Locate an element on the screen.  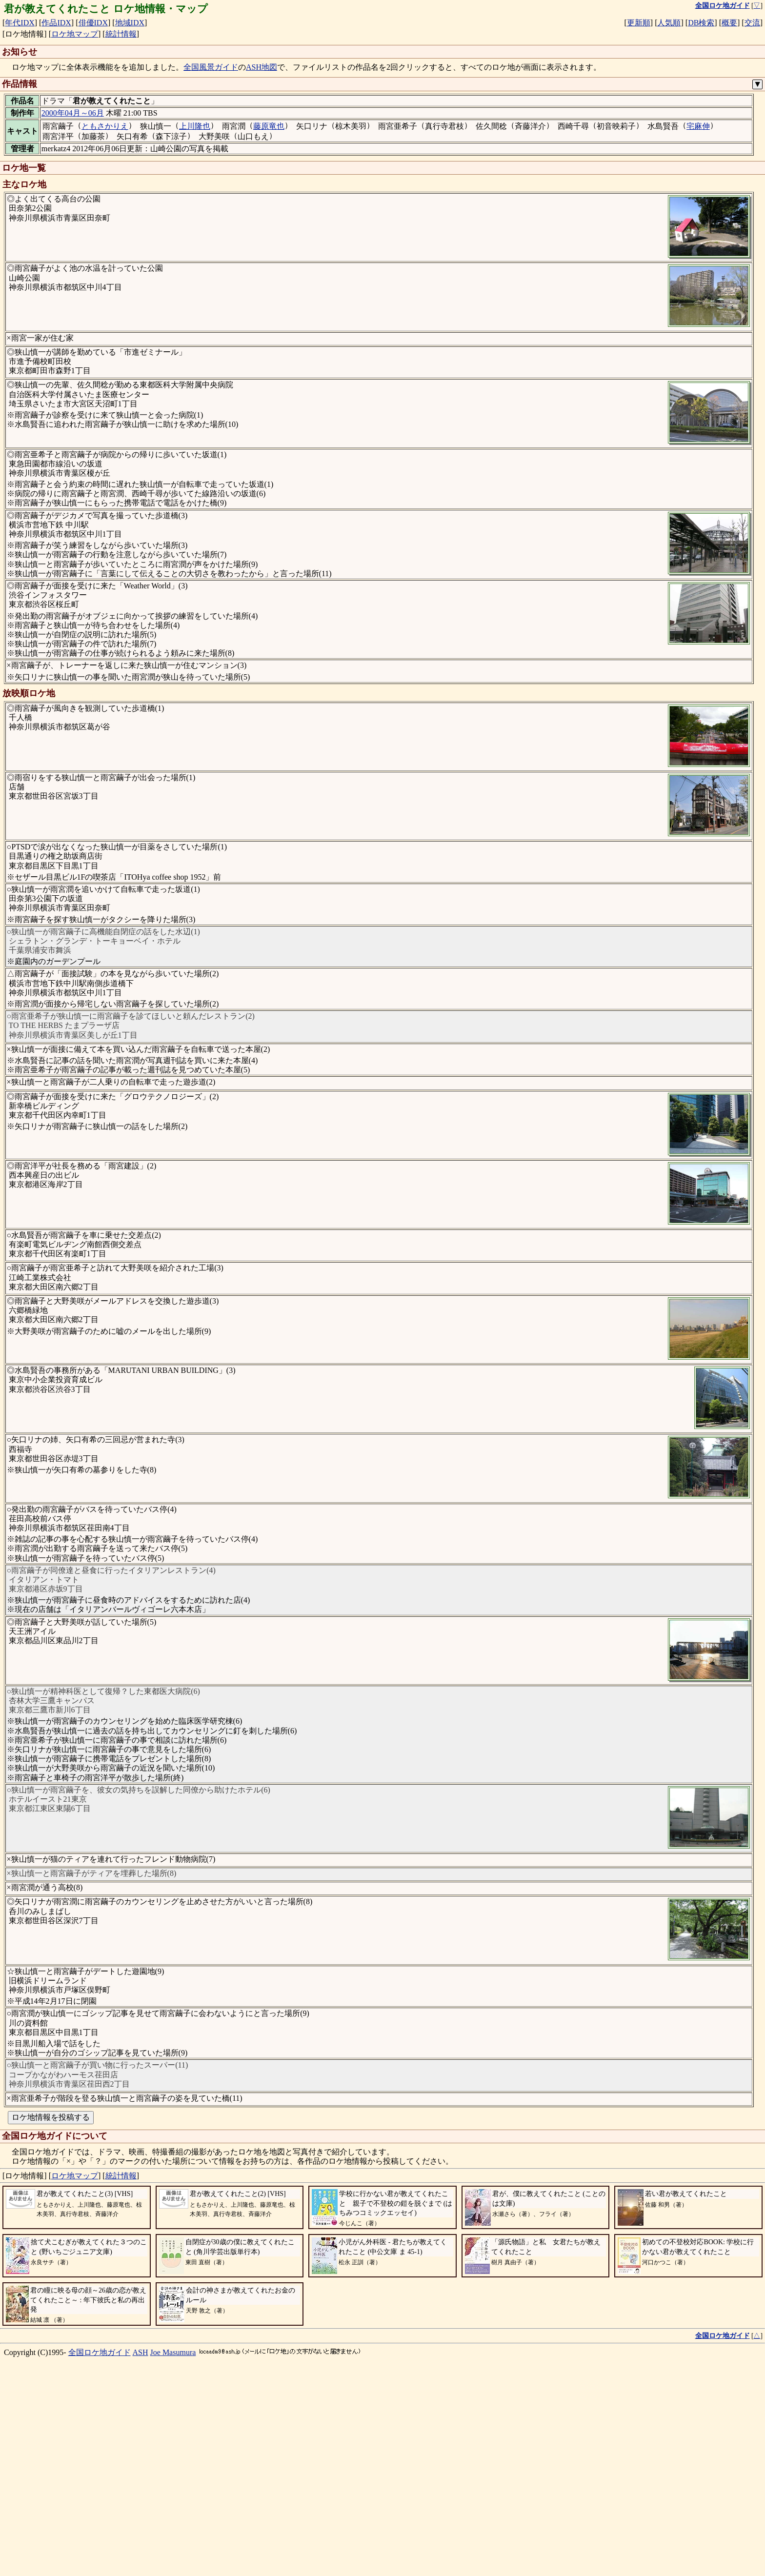
人気順 is located at coordinates (669, 23).